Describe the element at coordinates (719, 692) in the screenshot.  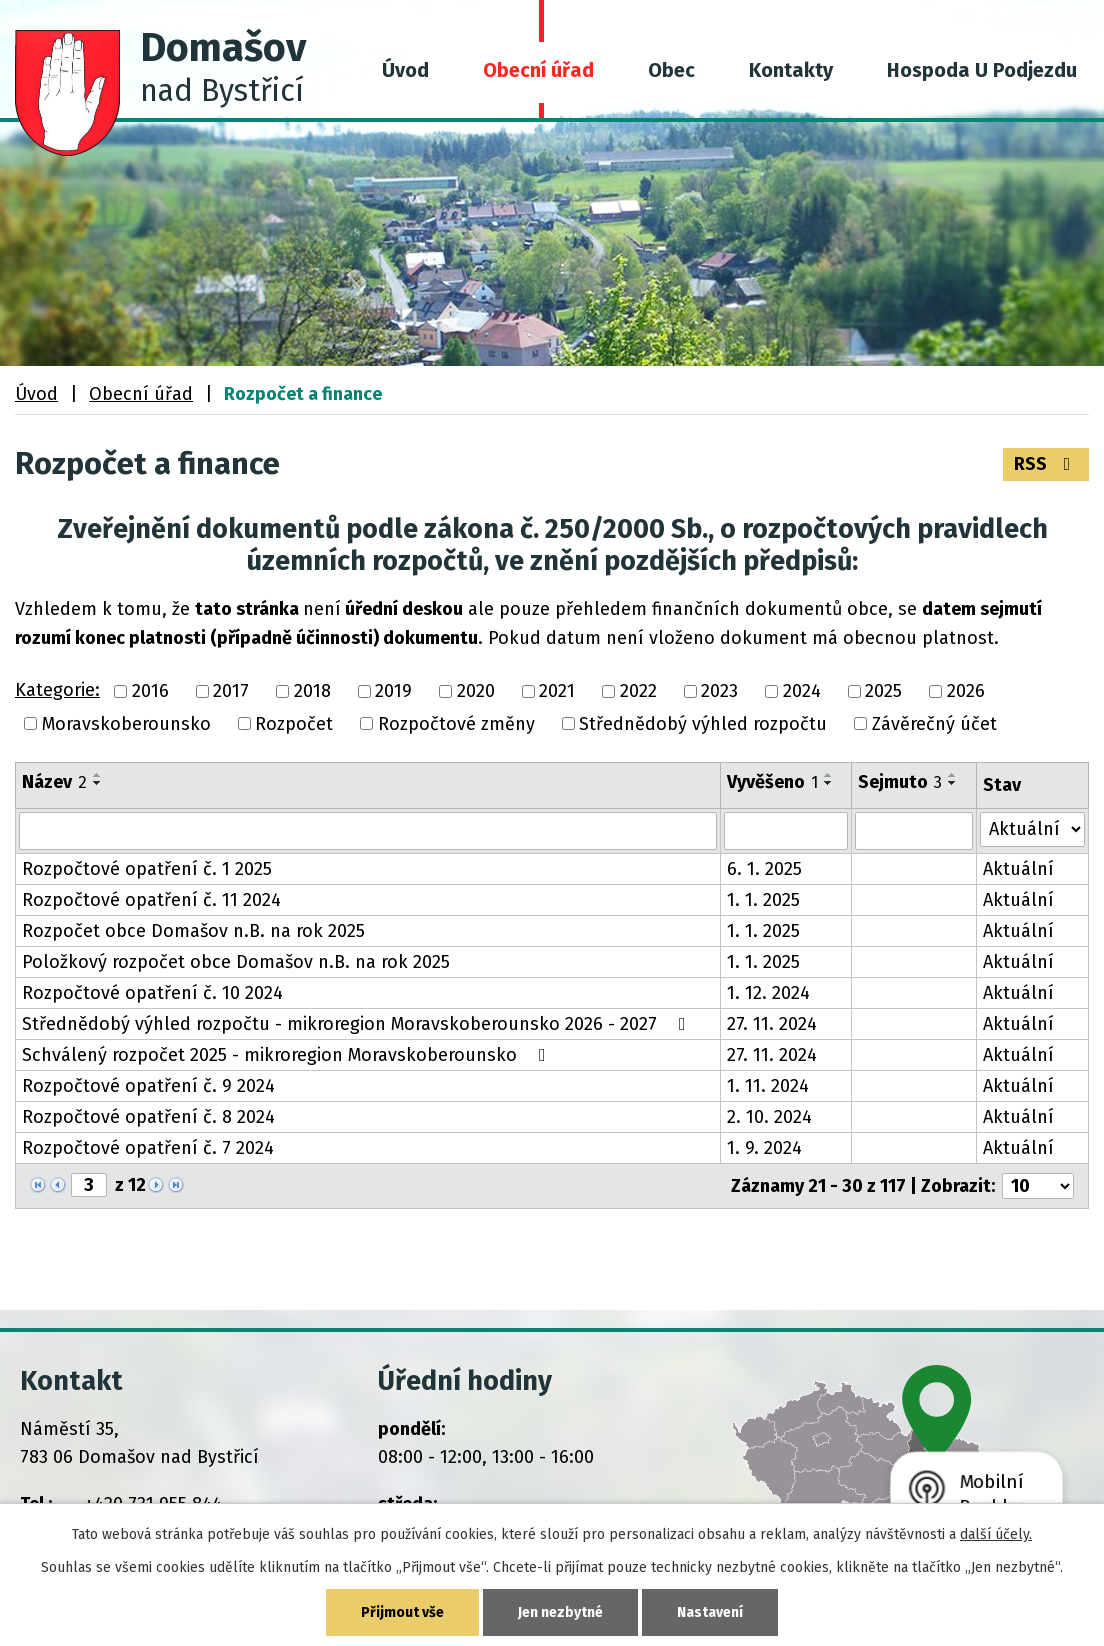
I see `2023` at that location.